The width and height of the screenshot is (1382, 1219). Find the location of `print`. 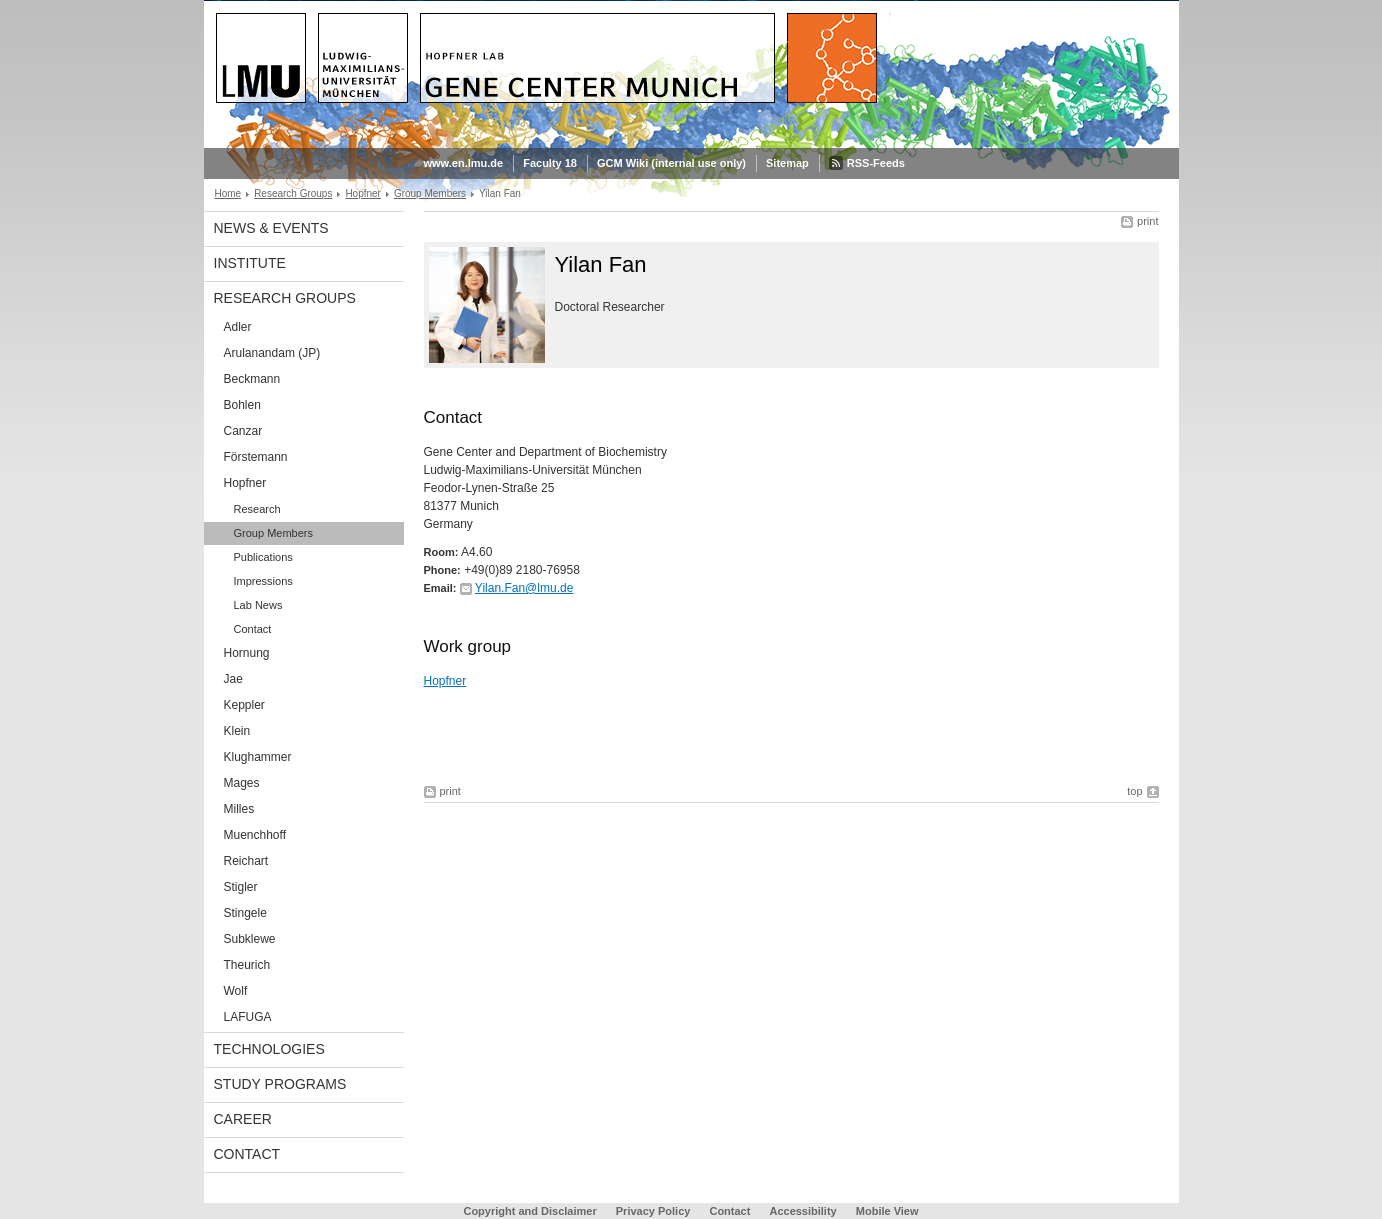

print is located at coordinates (1147, 221).